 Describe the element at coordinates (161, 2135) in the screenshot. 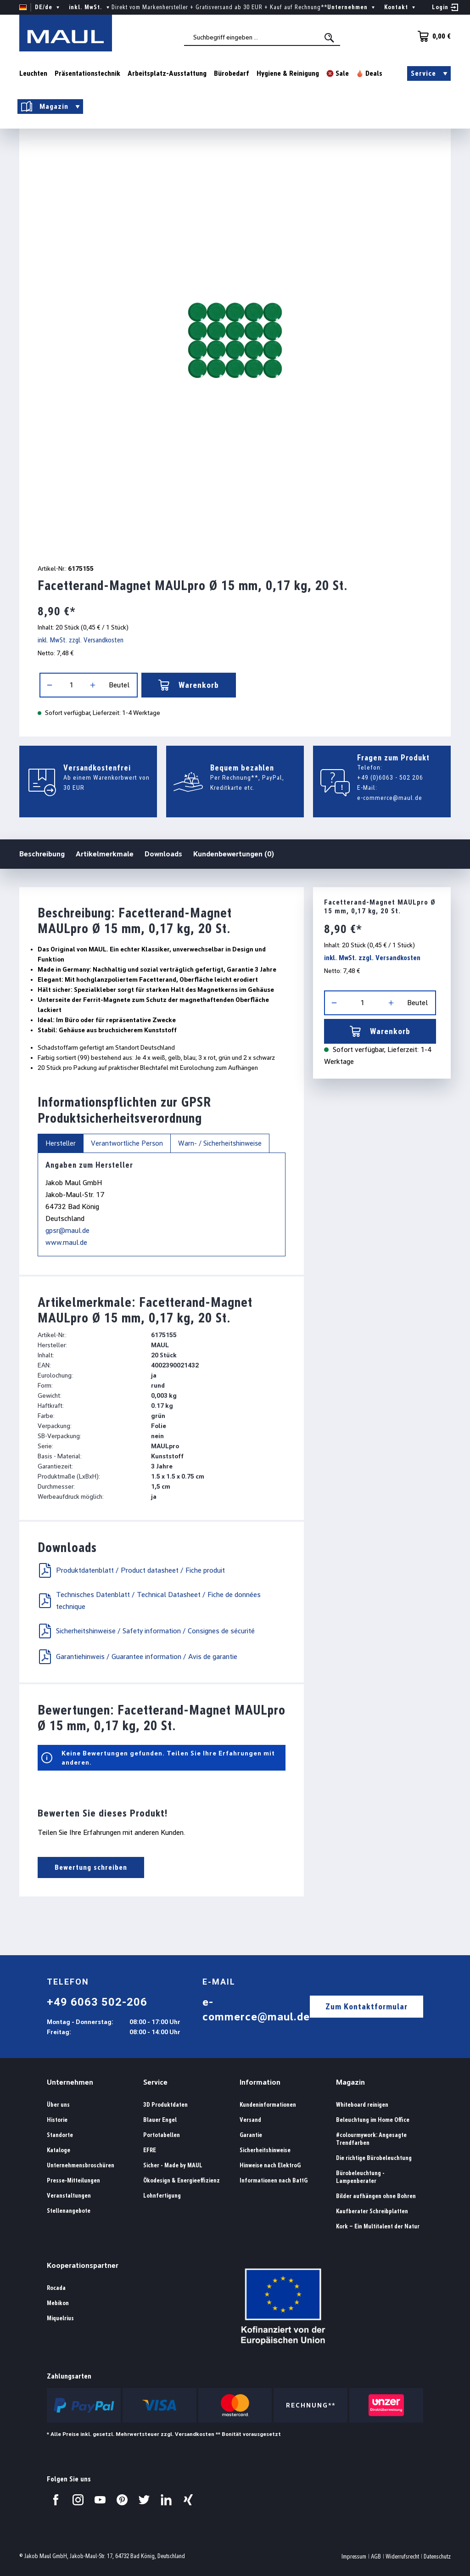

I see `Portotabellen` at that location.